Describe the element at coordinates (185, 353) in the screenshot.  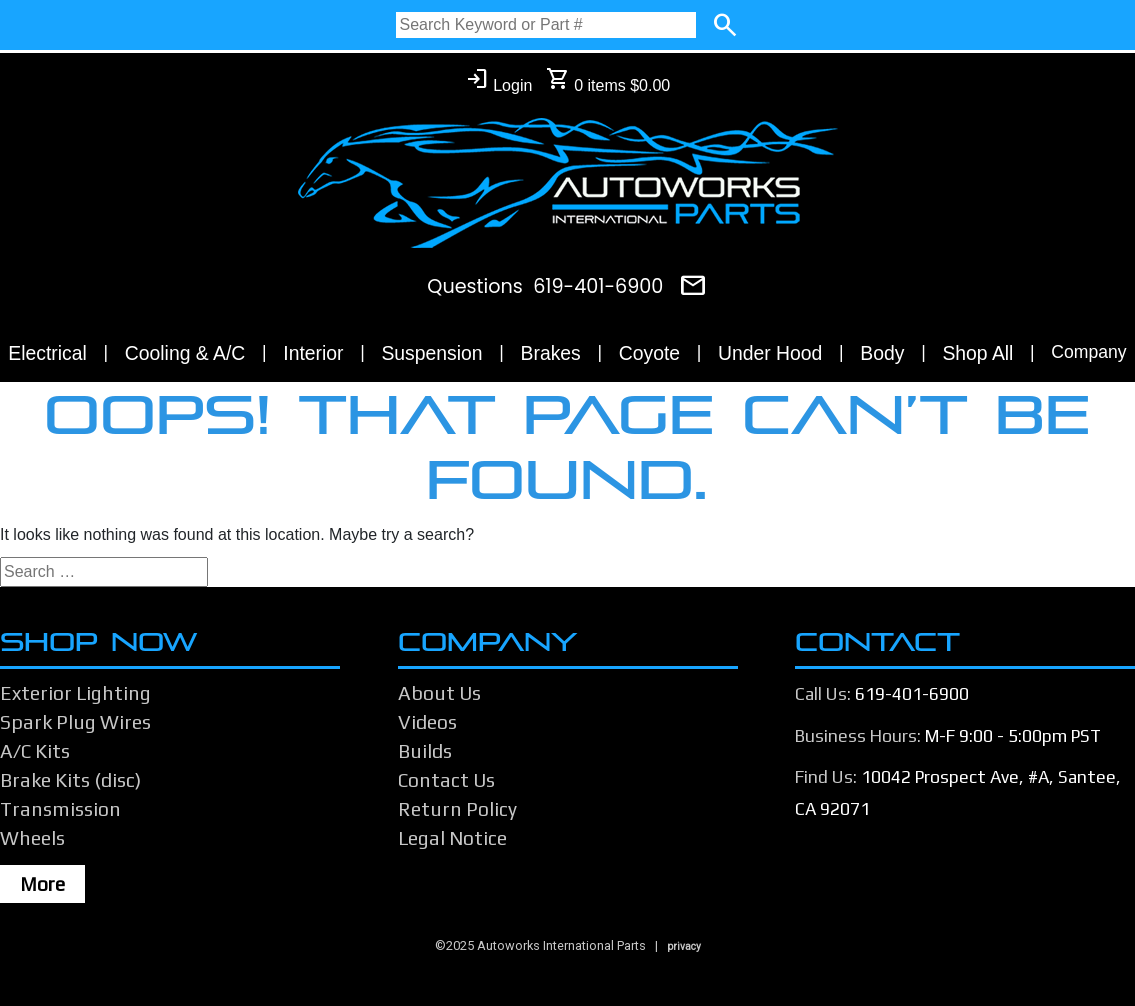
I see `Cooling & A/C` at that location.